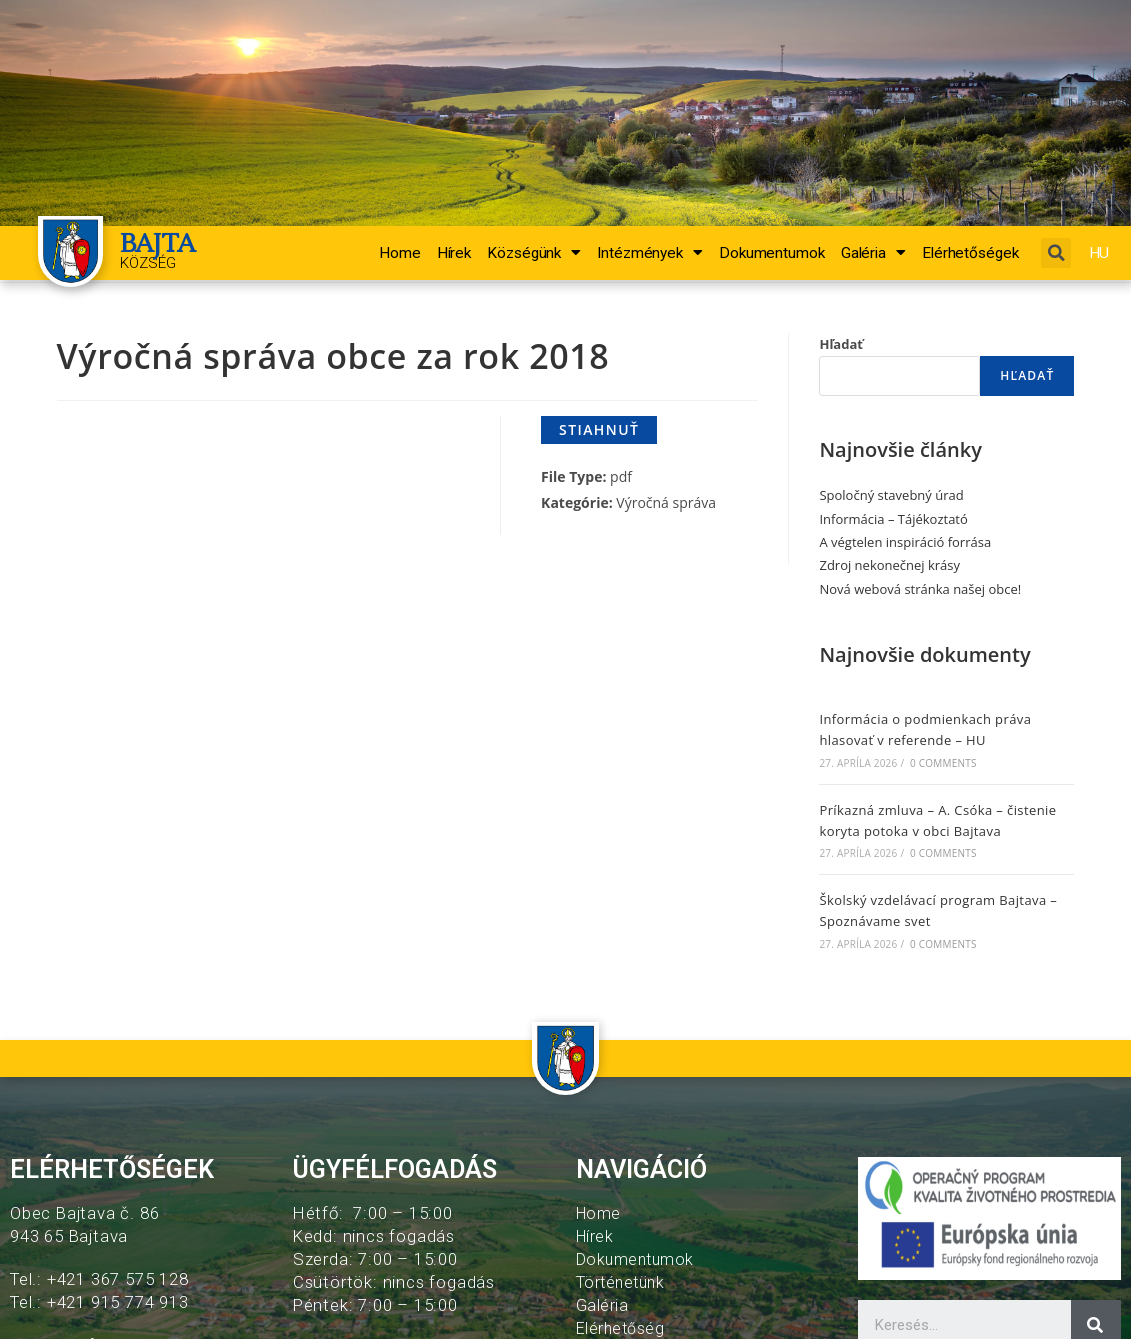  What do you see at coordinates (1104, 253) in the screenshot?
I see `HU` at bounding box center [1104, 253].